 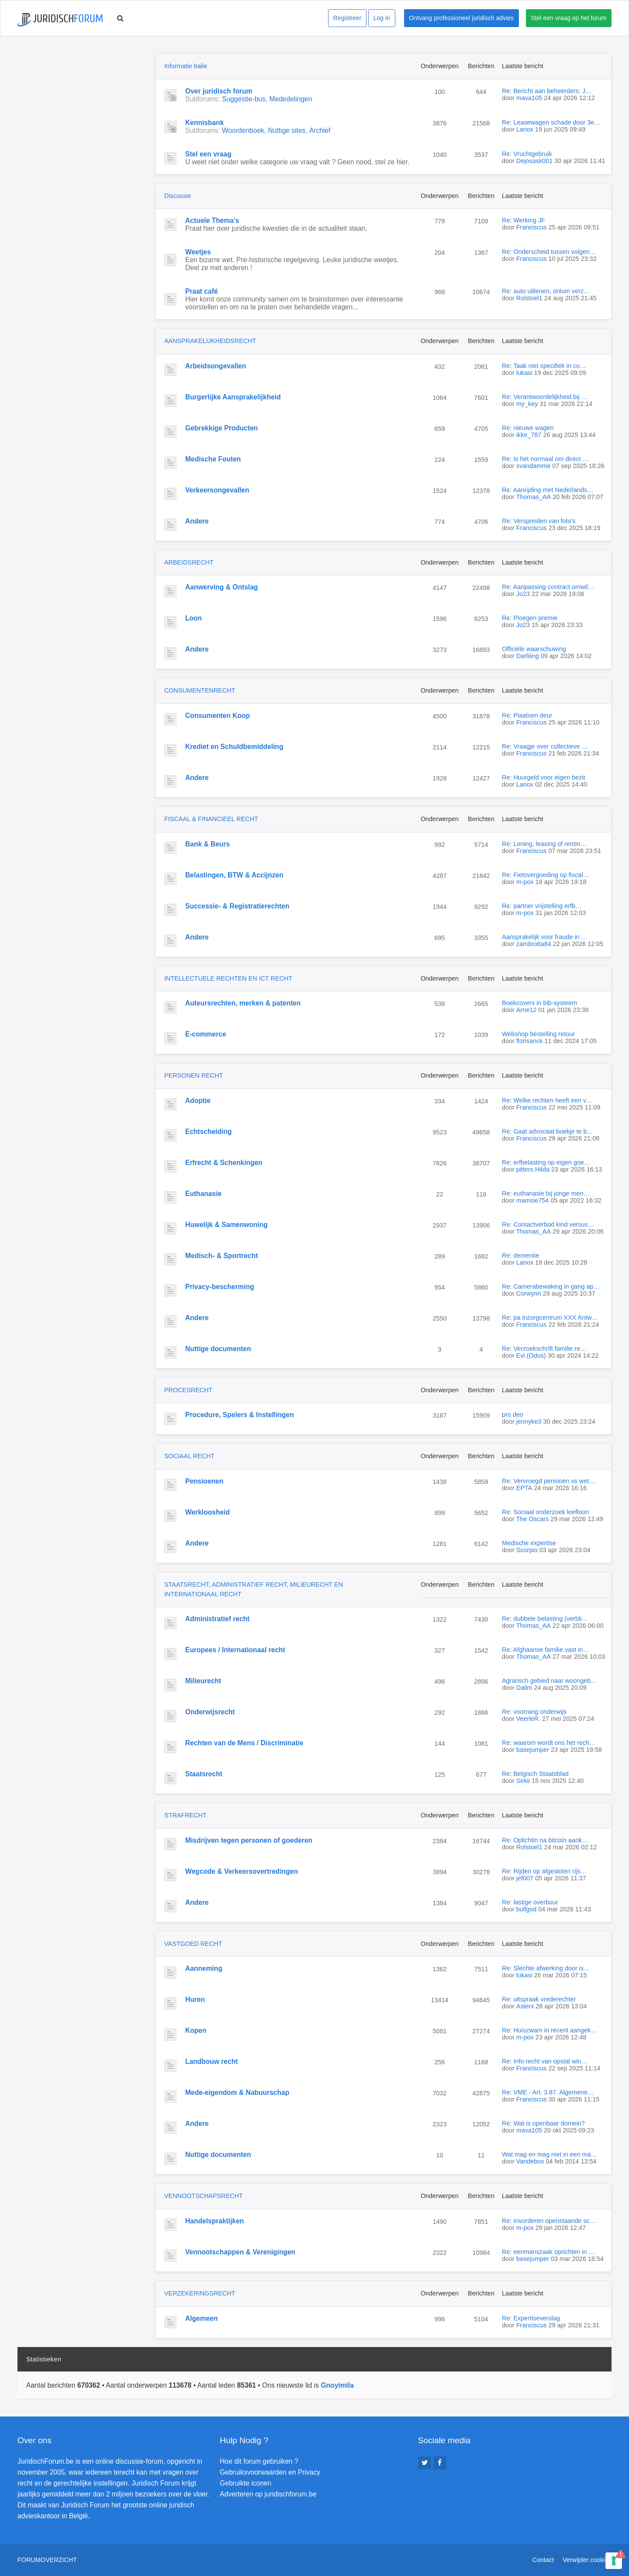 What do you see at coordinates (545, 746) in the screenshot?
I see `Re: Vraagje over collectieve …` at bounding box center [545, 746].